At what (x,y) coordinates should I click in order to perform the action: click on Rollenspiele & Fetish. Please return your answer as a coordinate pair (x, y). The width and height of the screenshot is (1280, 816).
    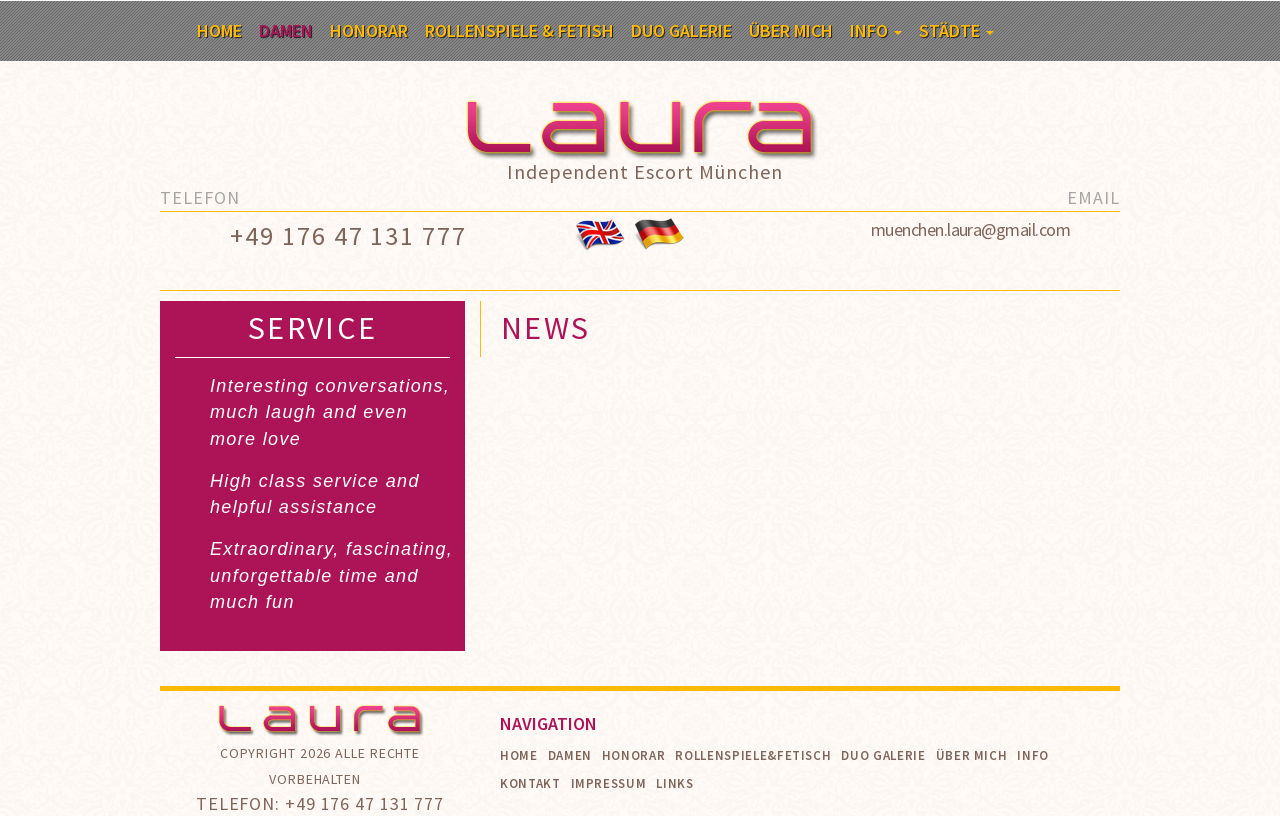
    Looking at the image, I should click on (519, 30).